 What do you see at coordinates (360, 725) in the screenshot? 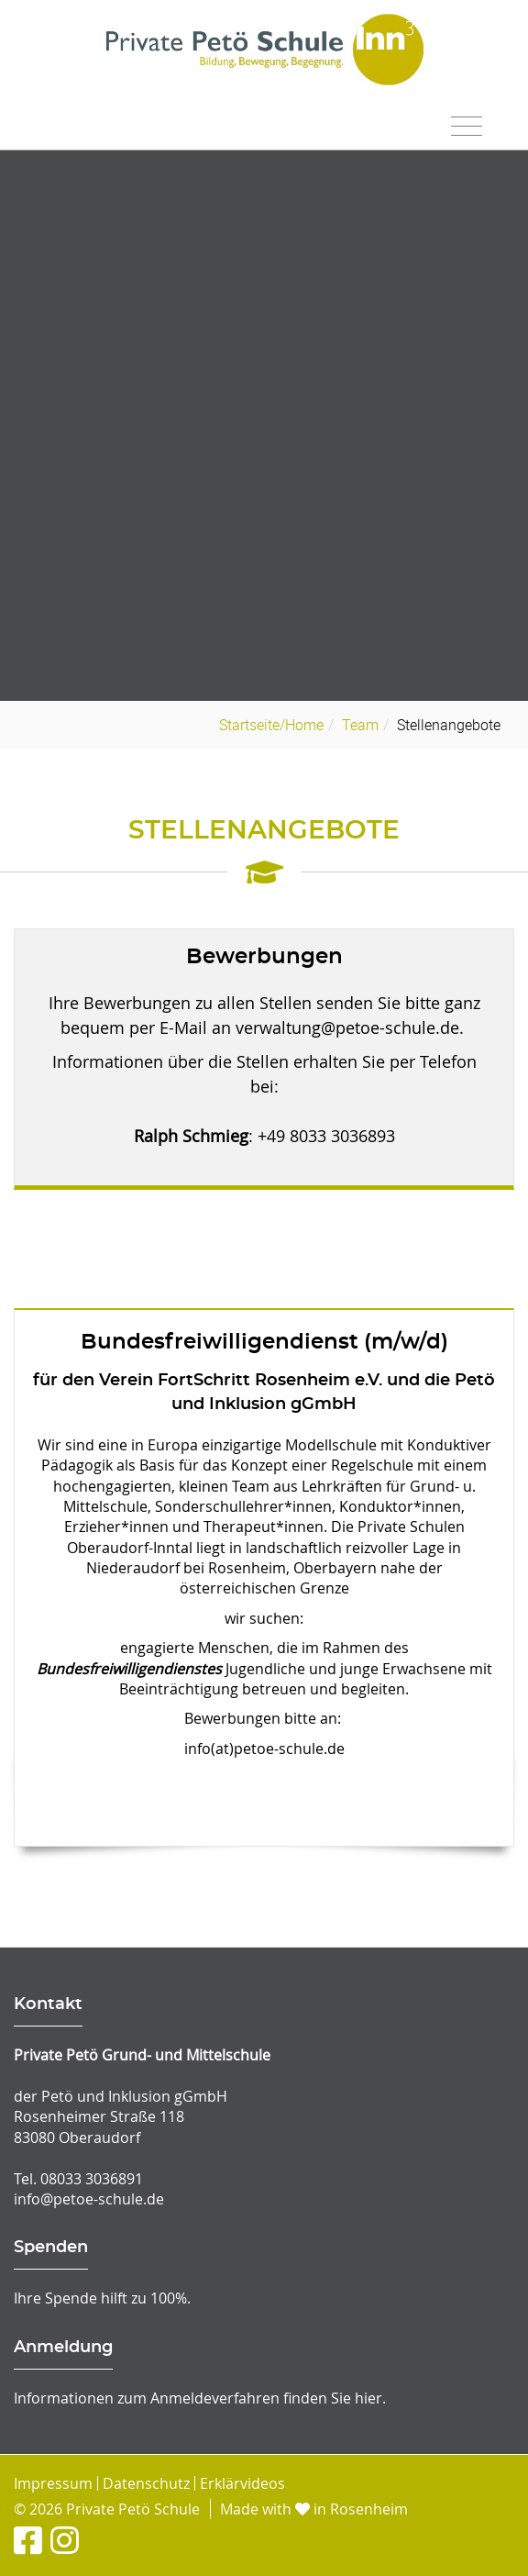
I see `Team` at bounding box center [360, 725].